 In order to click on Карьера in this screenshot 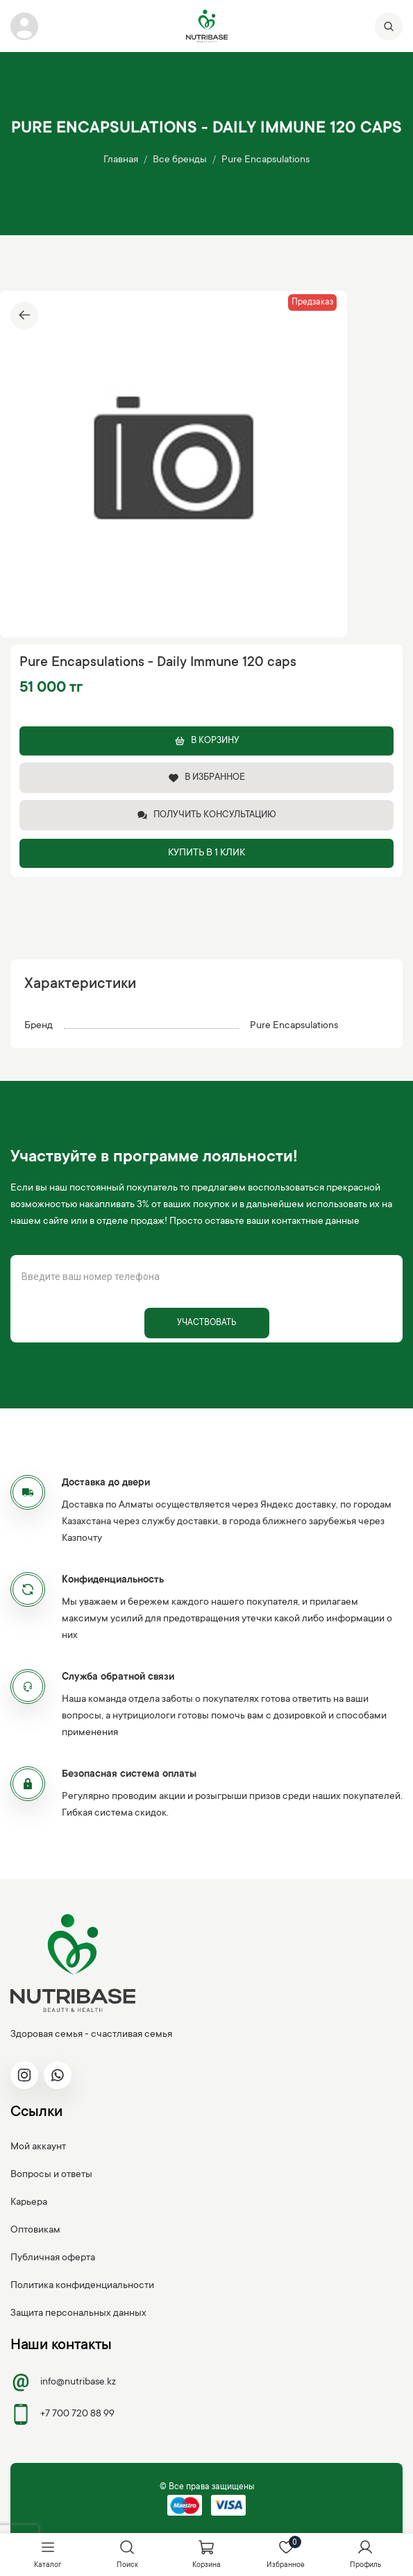, I will do `click(28, 2202)`.